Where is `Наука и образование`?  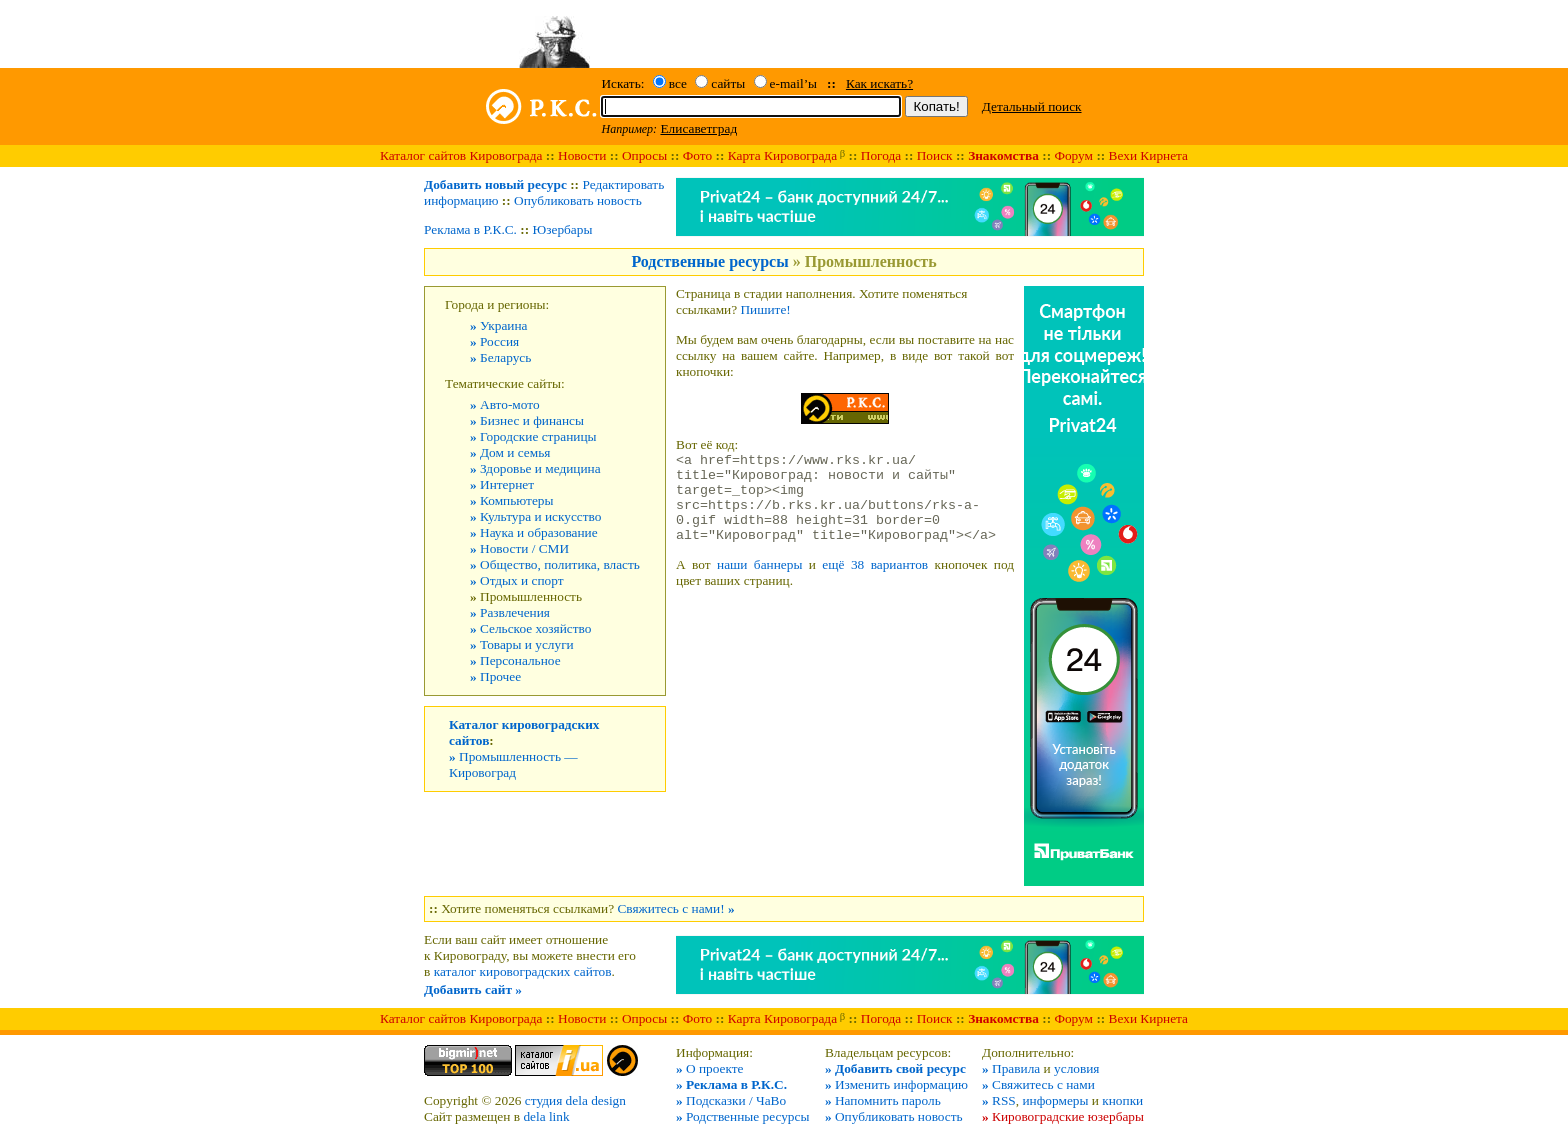 Наука и образование is located at coordinates (534, 532).